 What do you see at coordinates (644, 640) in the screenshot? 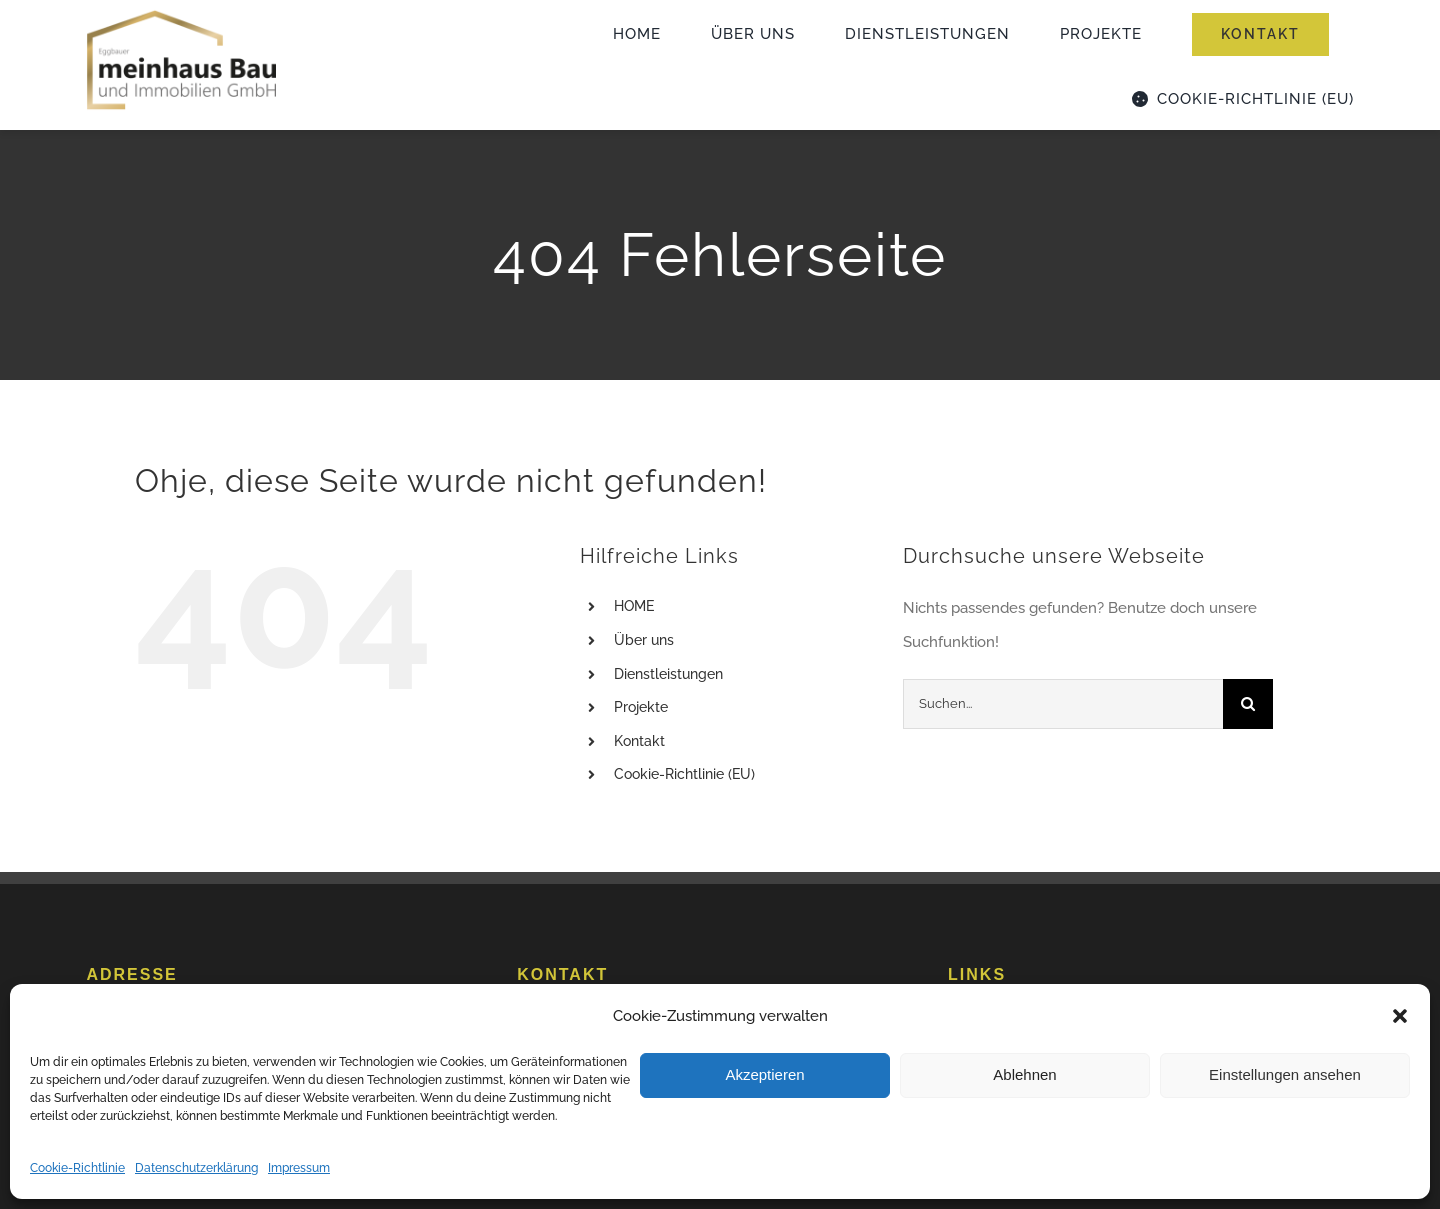
I see `Über uns` at bounding box center [644, 640].